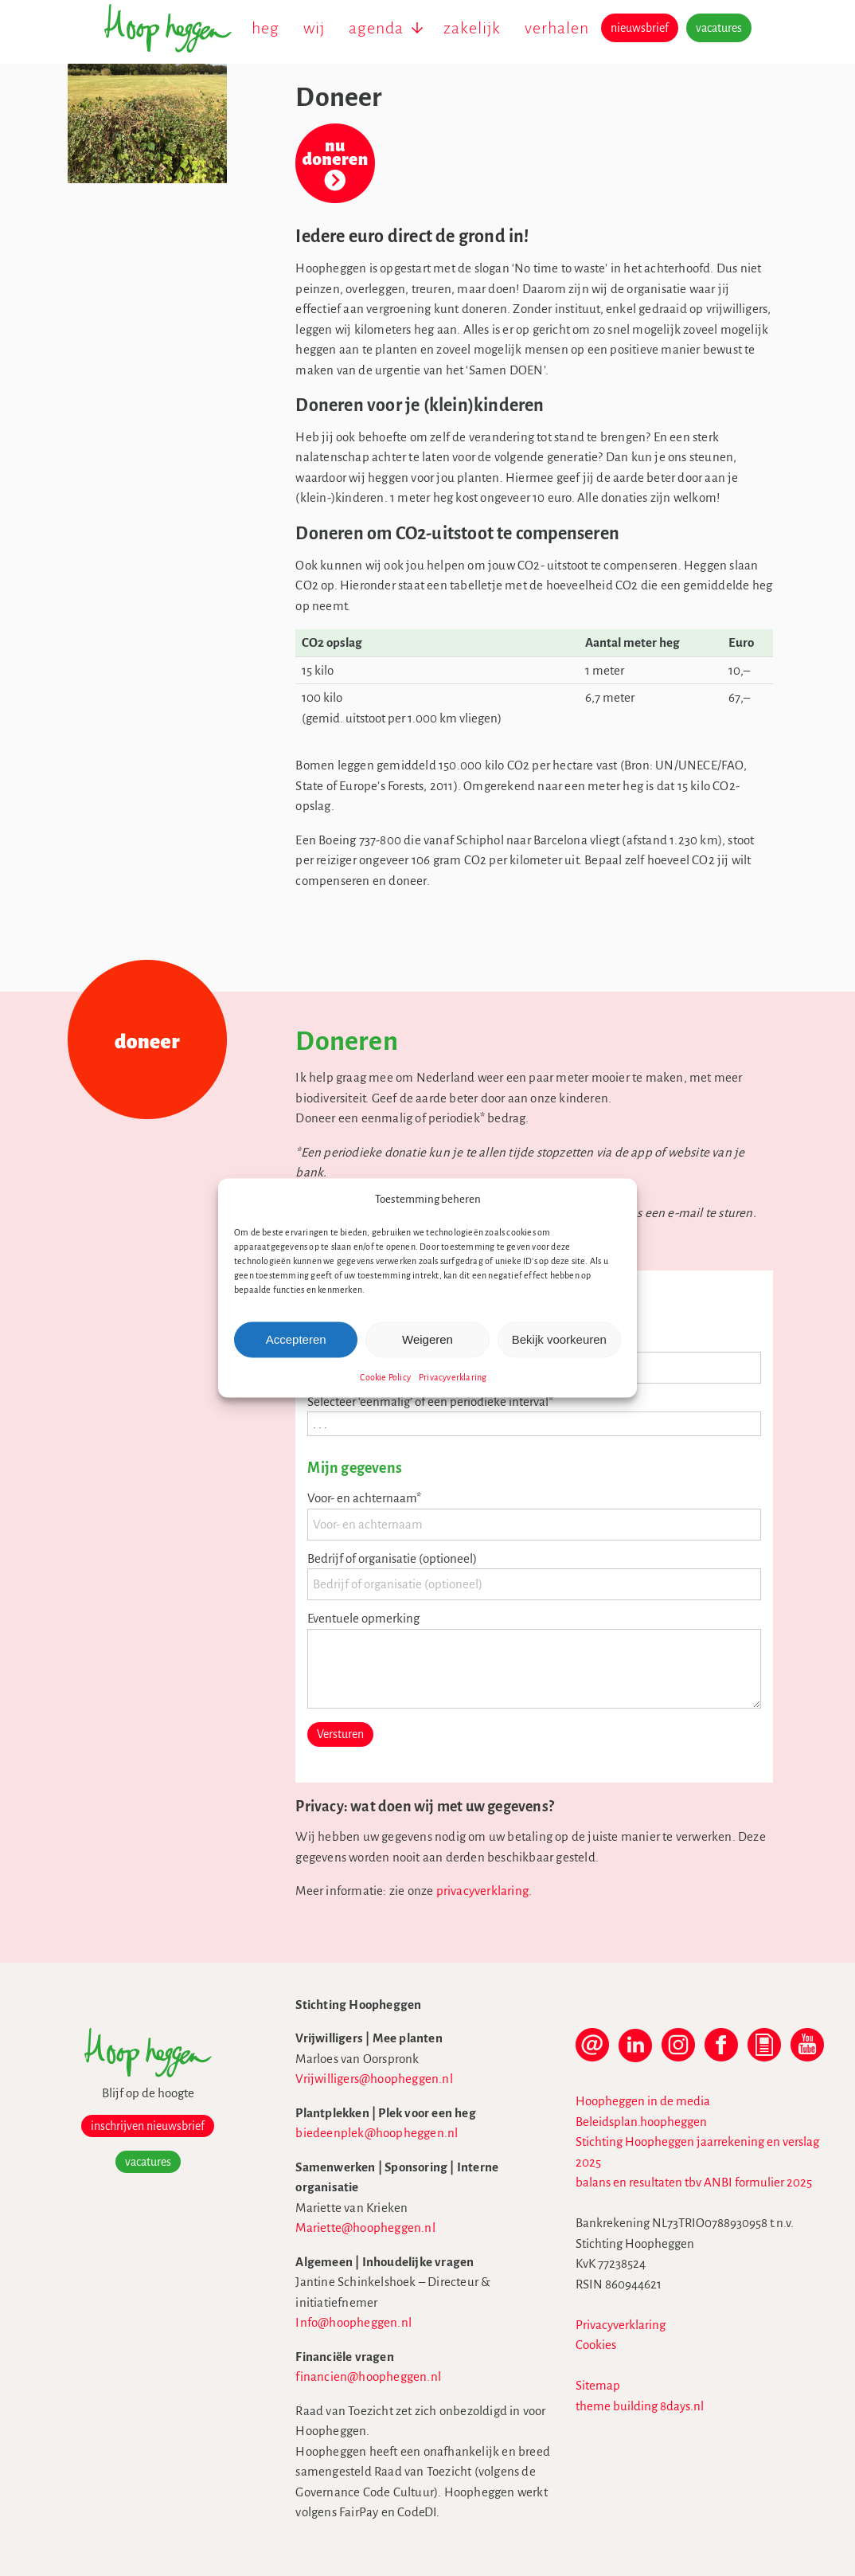  What do you see at coordinates (613, 1200) in the screenshot?
I see `[button]` at bounding box center [613, 1200].